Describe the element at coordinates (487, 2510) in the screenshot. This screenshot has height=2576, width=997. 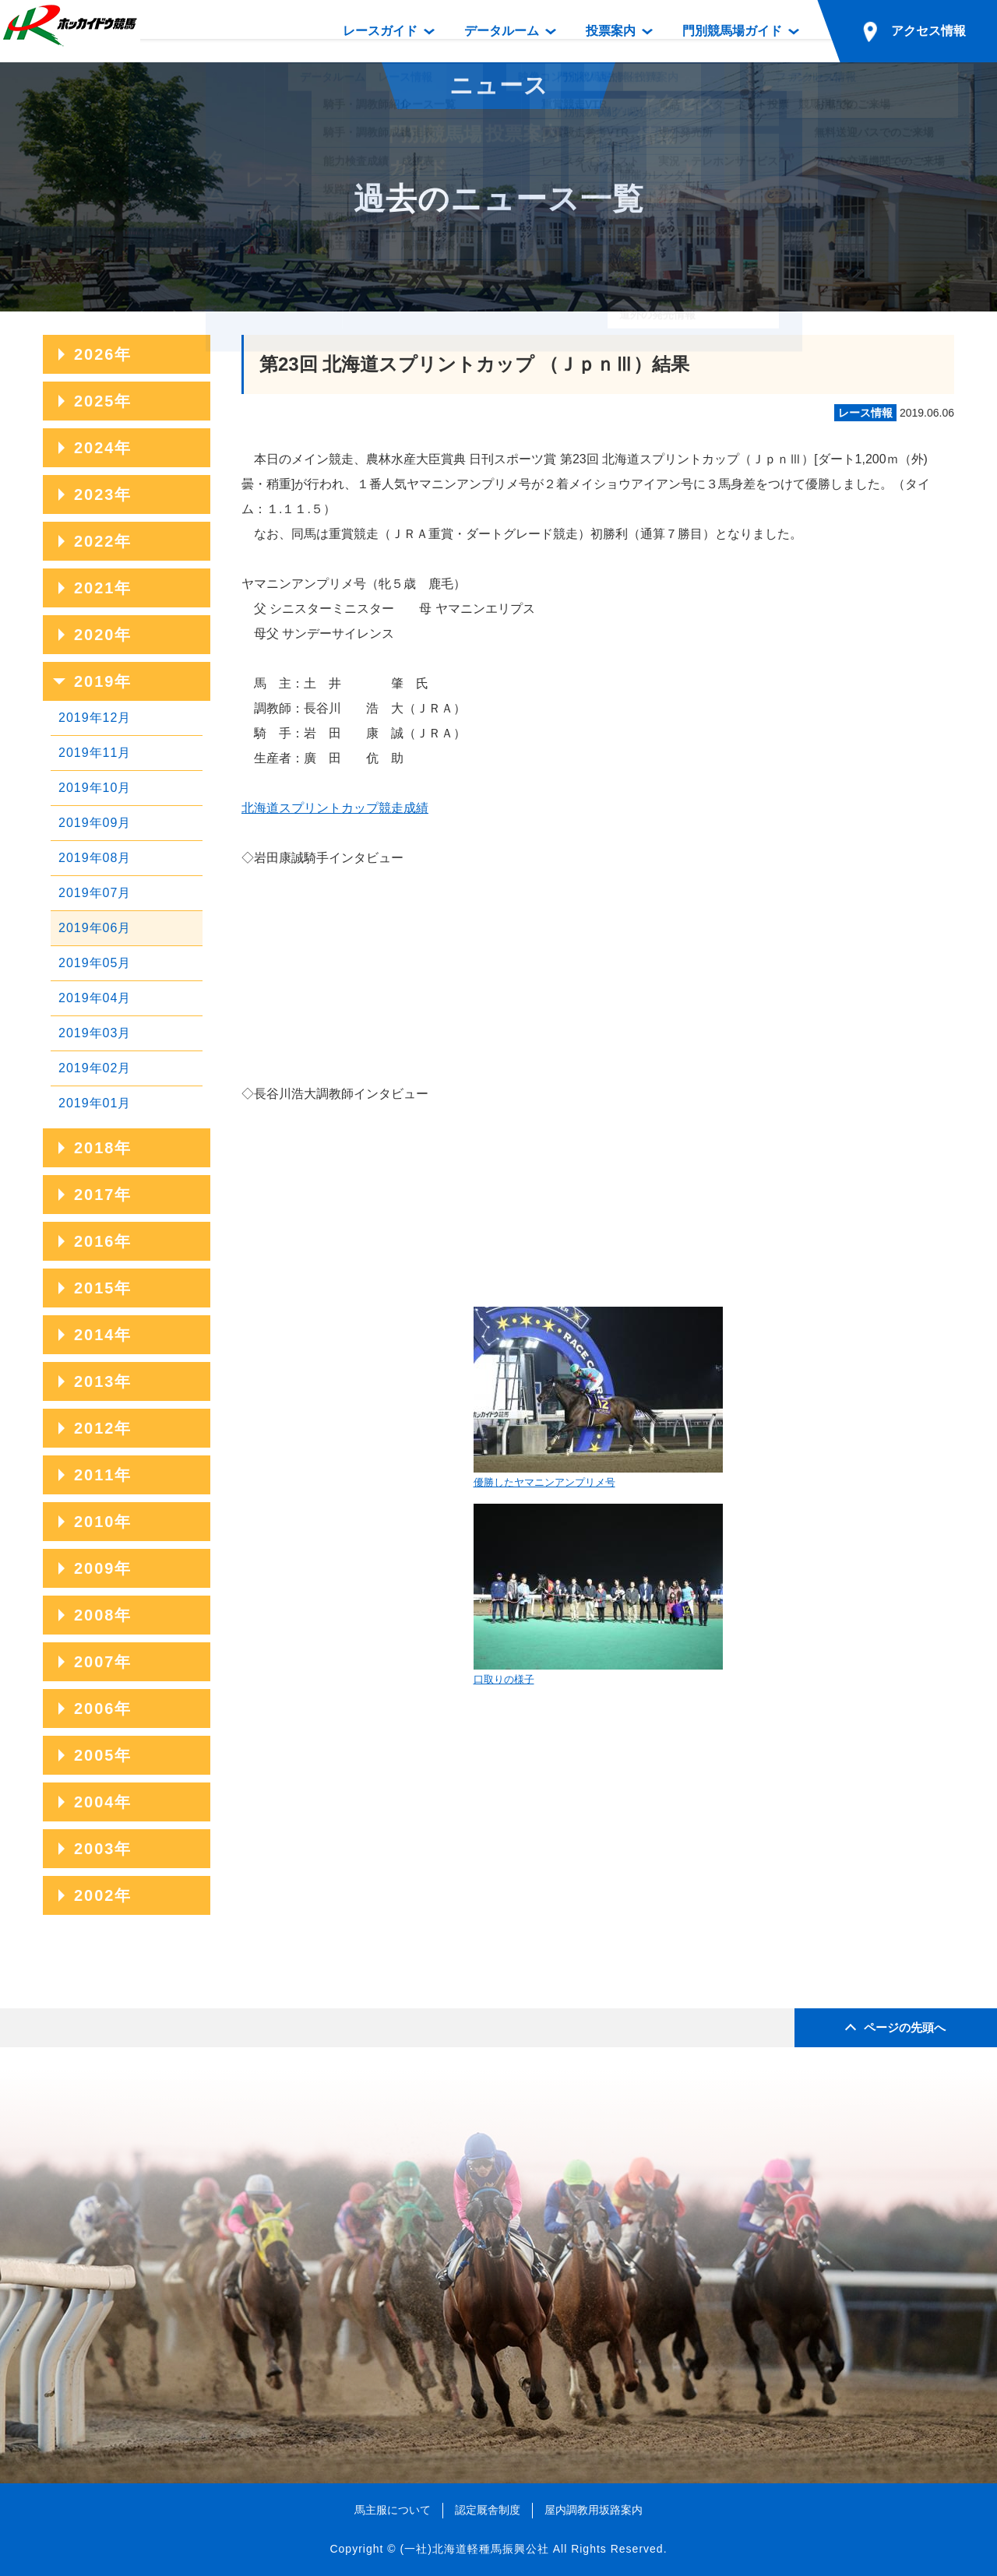
I see `認定厩舎制度` at that location.